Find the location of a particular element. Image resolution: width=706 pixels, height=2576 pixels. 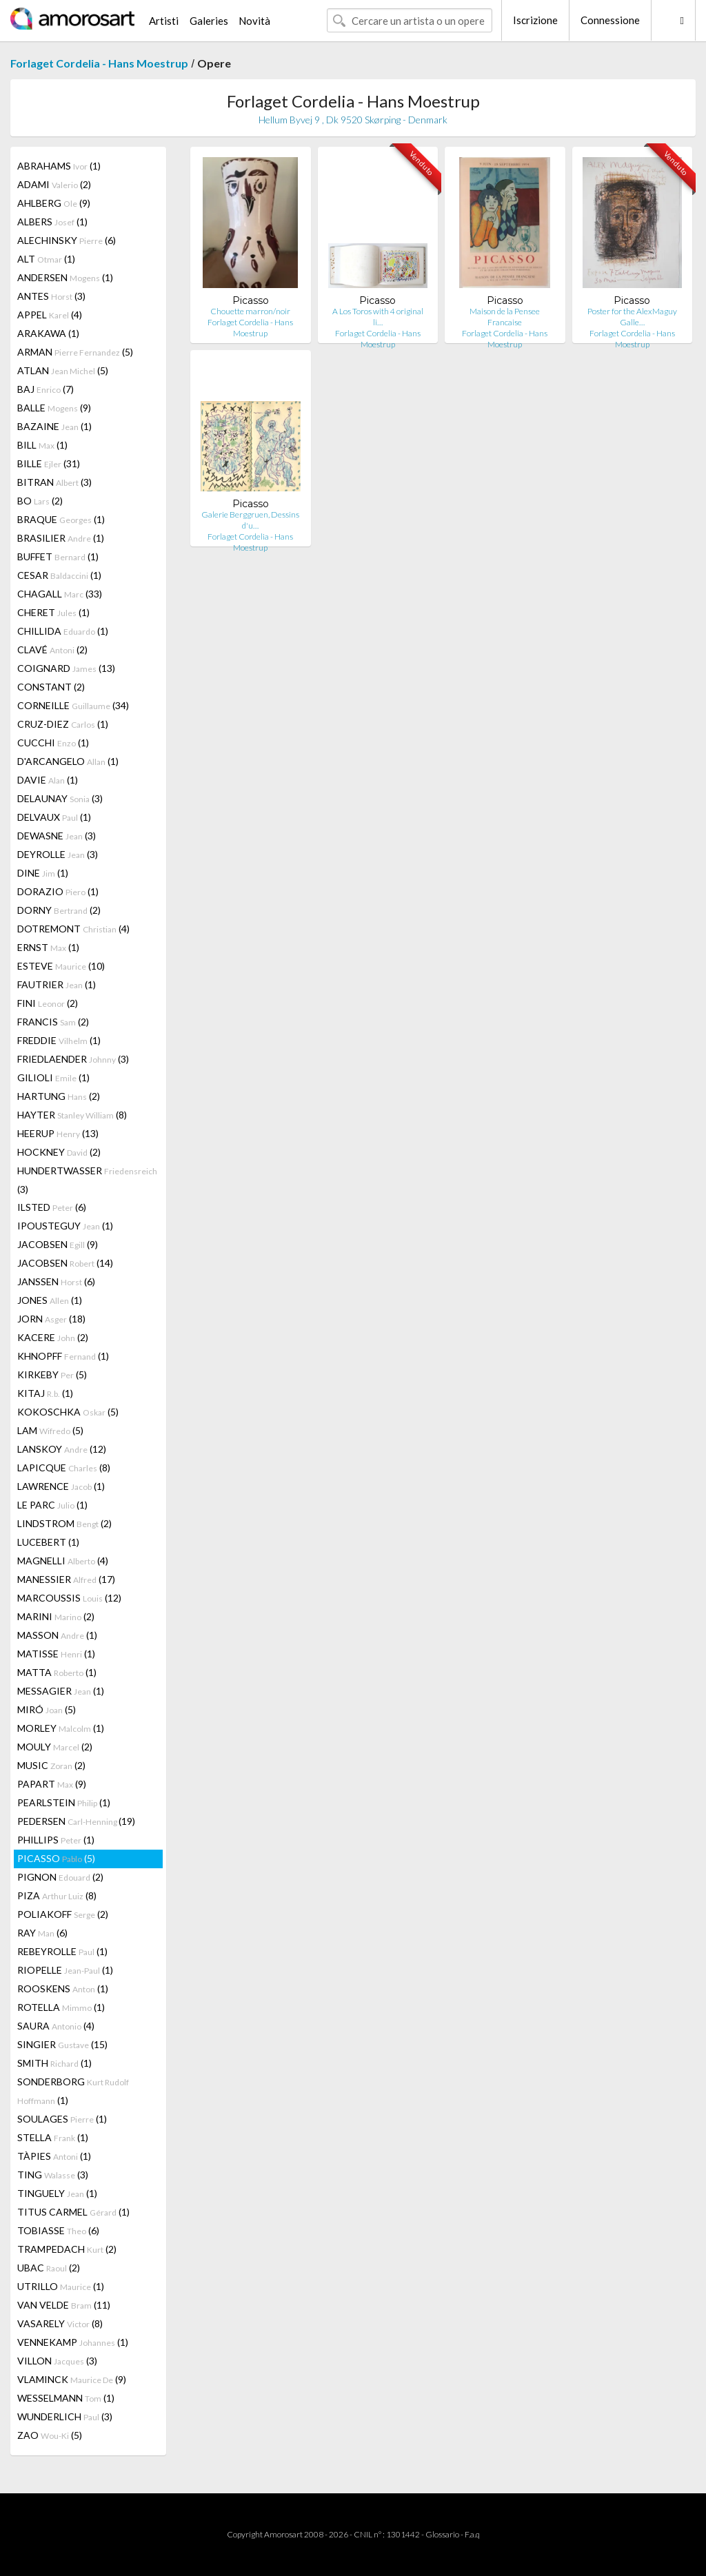

WESSELMANN (1) is located at coordinates (65, 2398).